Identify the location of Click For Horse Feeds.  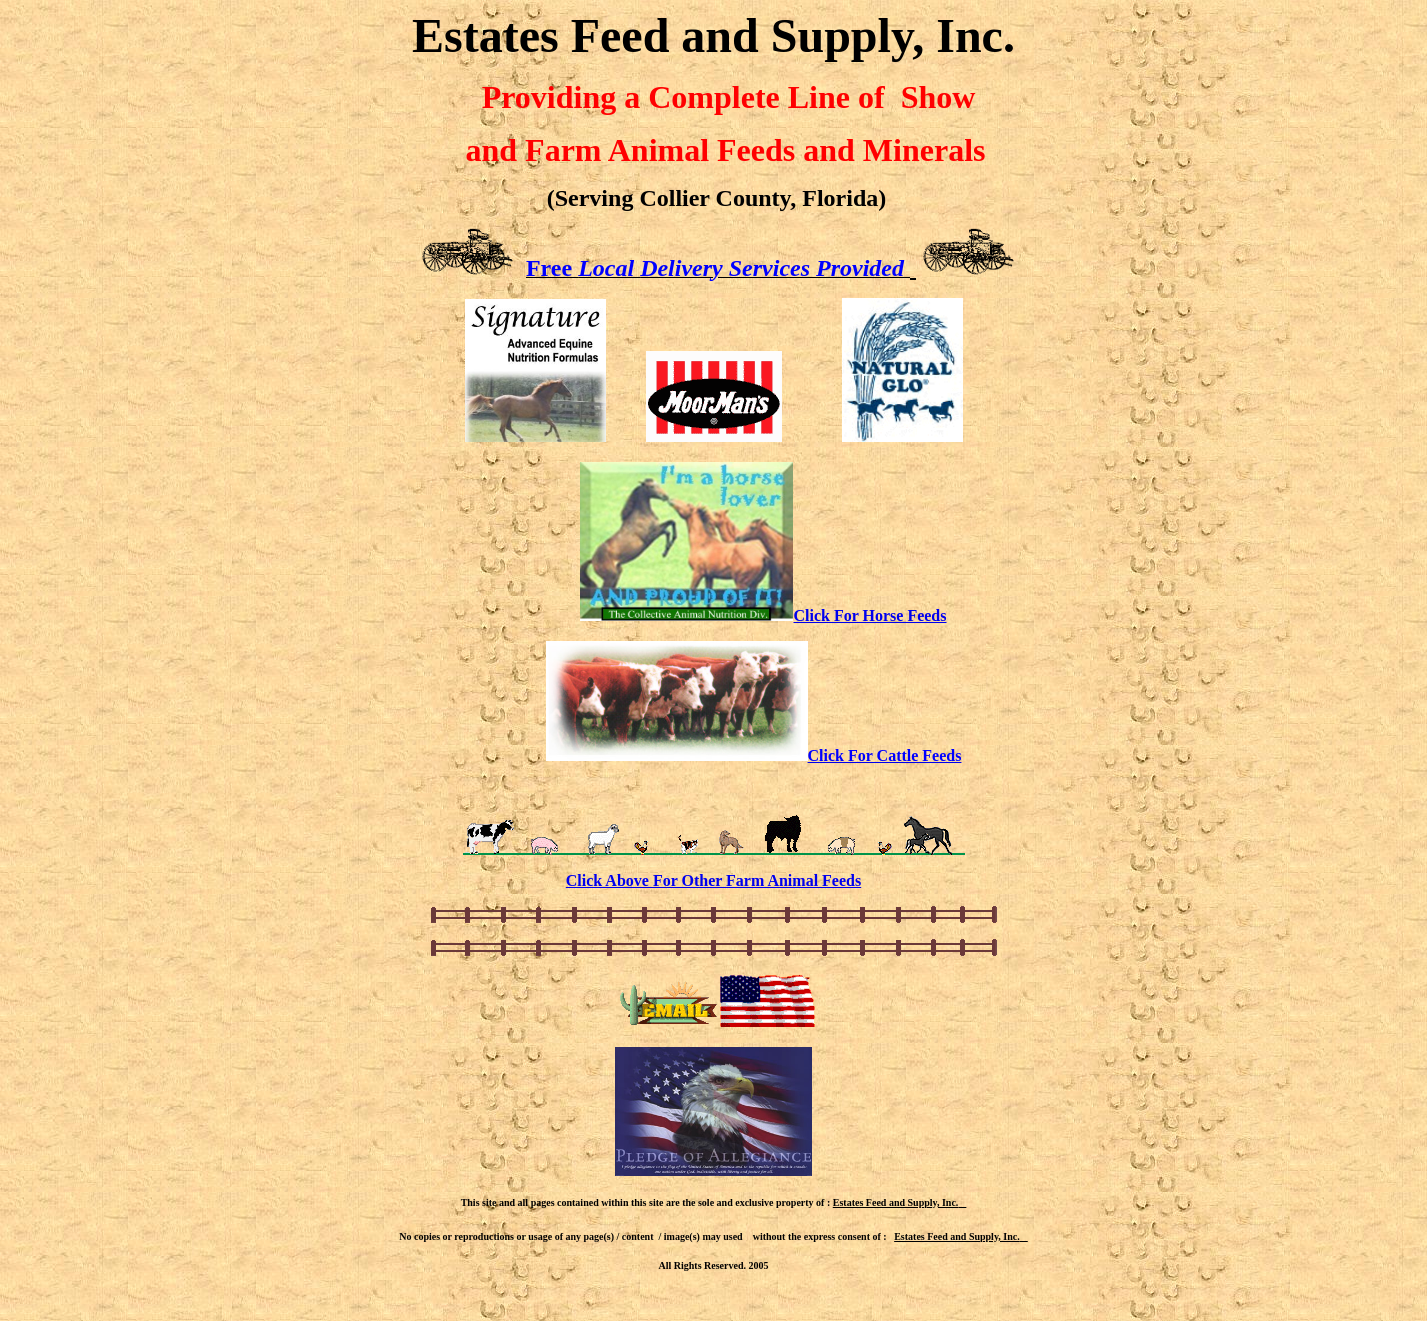
(869, 615).